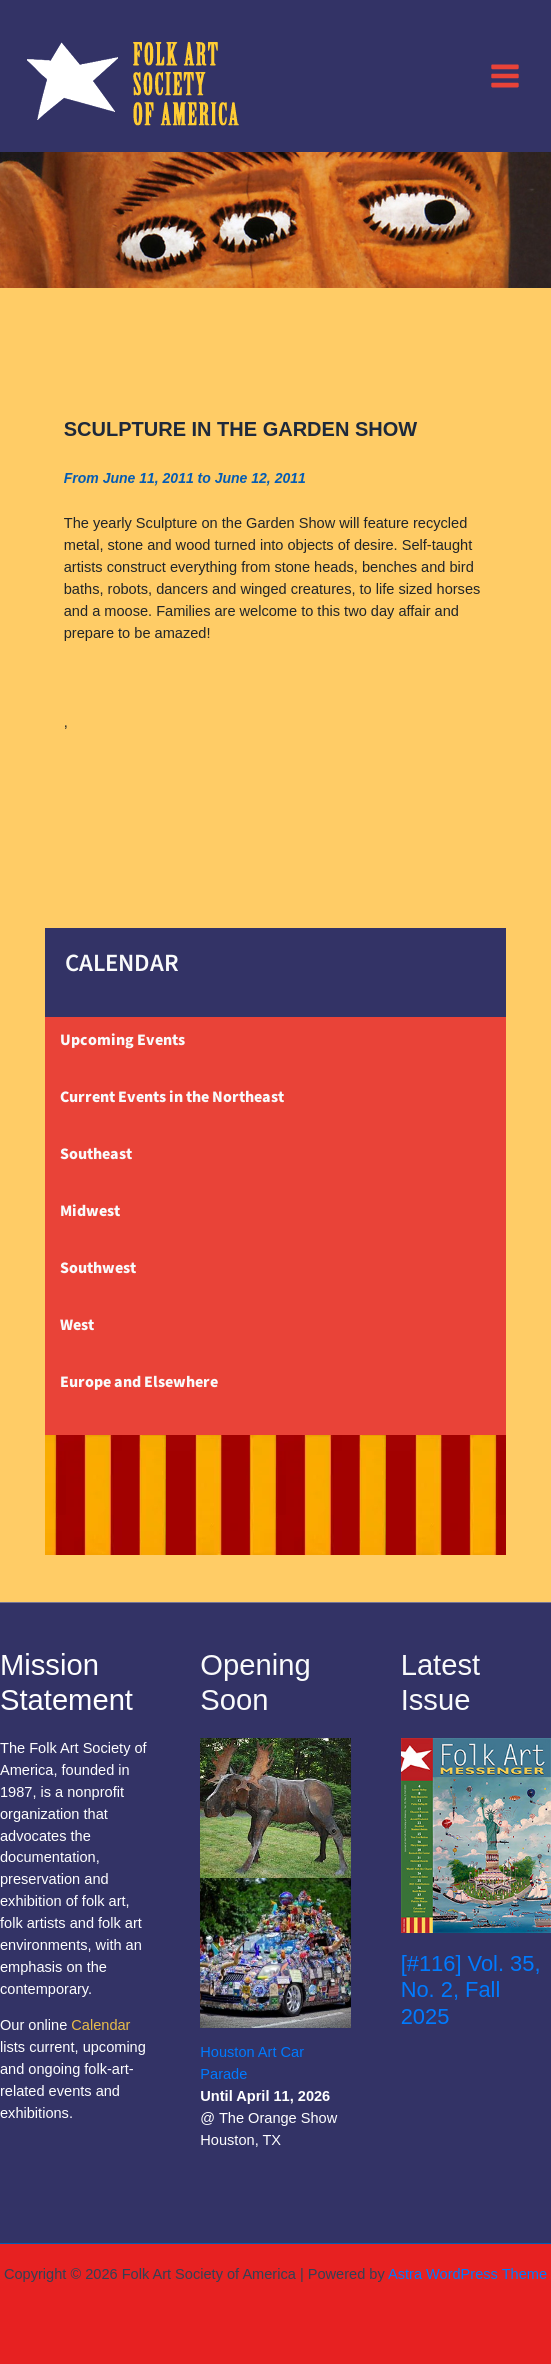 Image resolution: width=551 pixels, height=2364 pixels. What do you see at coordinates (471, 1990) in the screenshot?
I see `[#116] Vol. 35, No. 2, Fall 2025` at bounding box center [471, 1990].